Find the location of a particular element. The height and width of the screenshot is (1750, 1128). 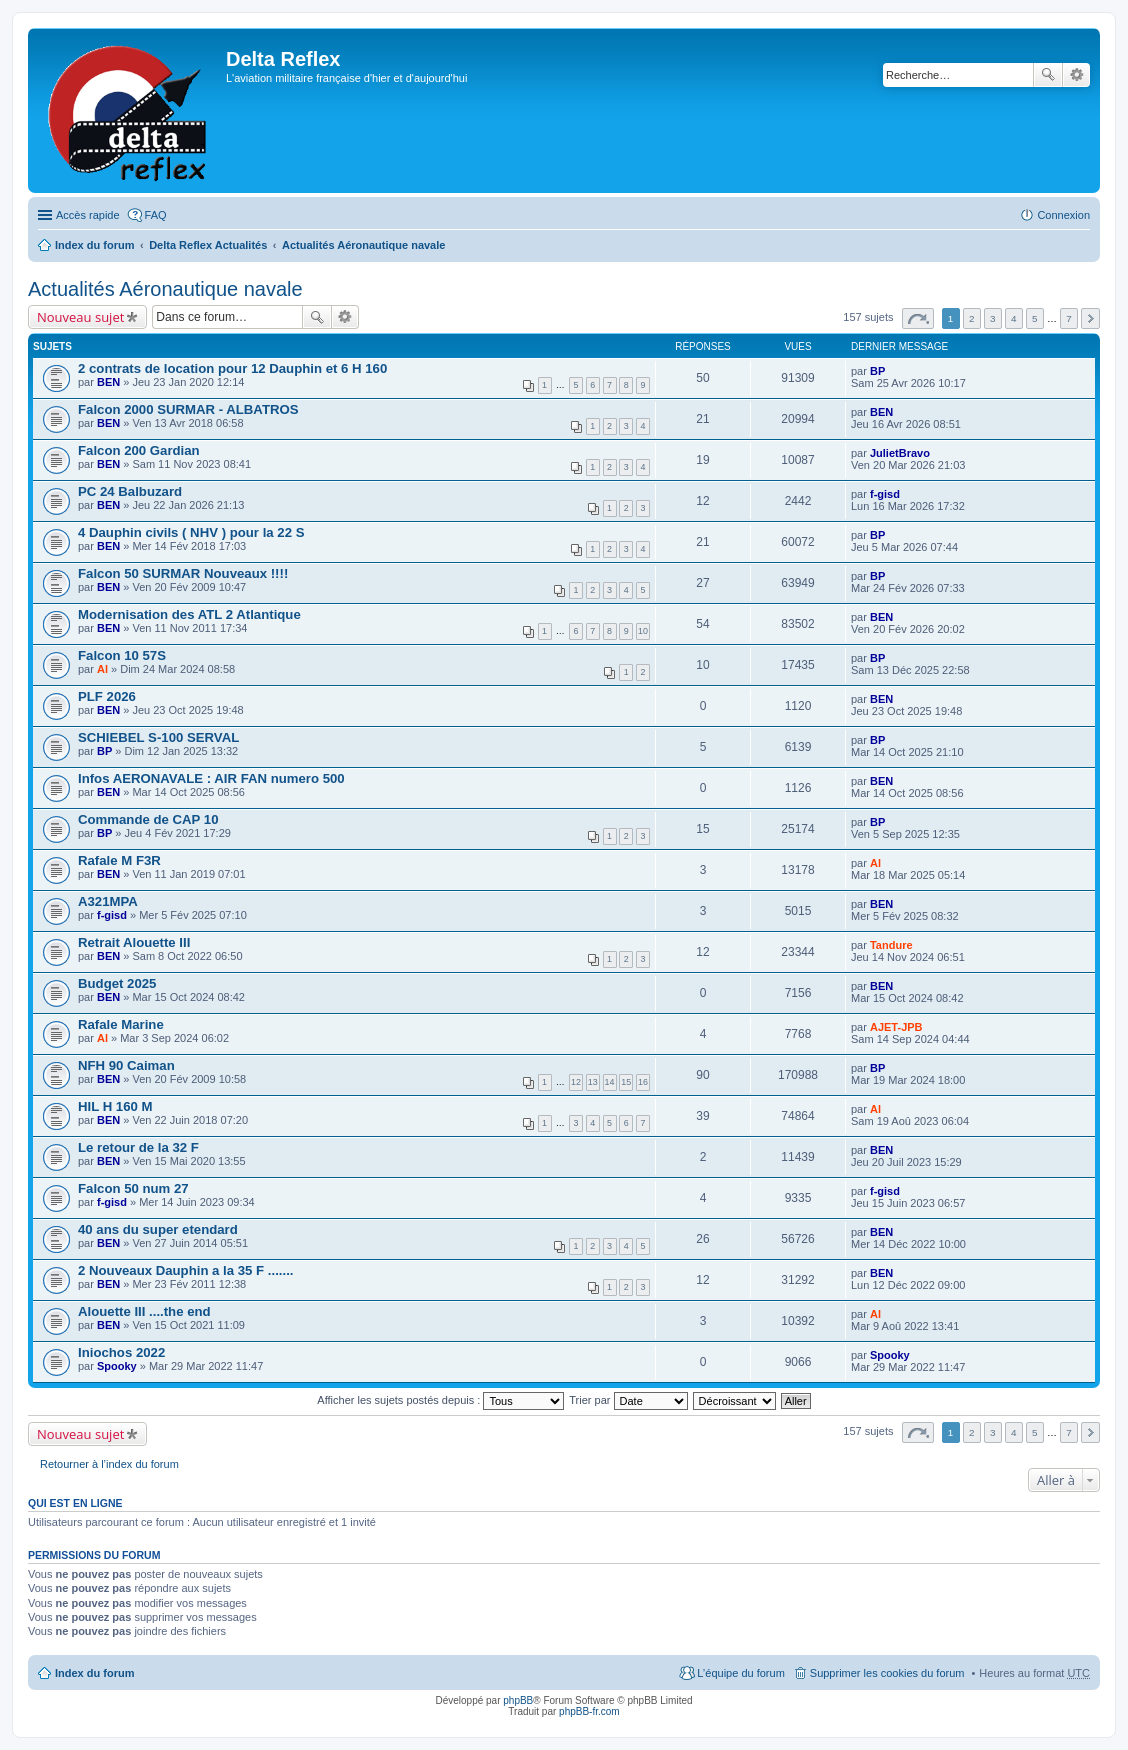

Trier par is located at coordinates (628, 1400).